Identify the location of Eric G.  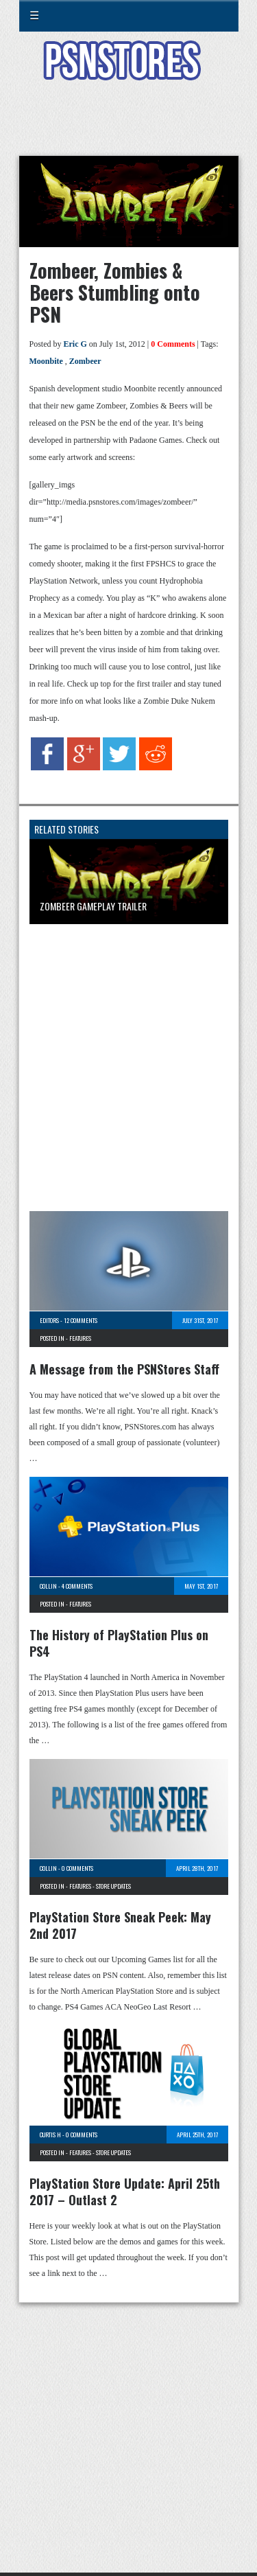
(75, 344).